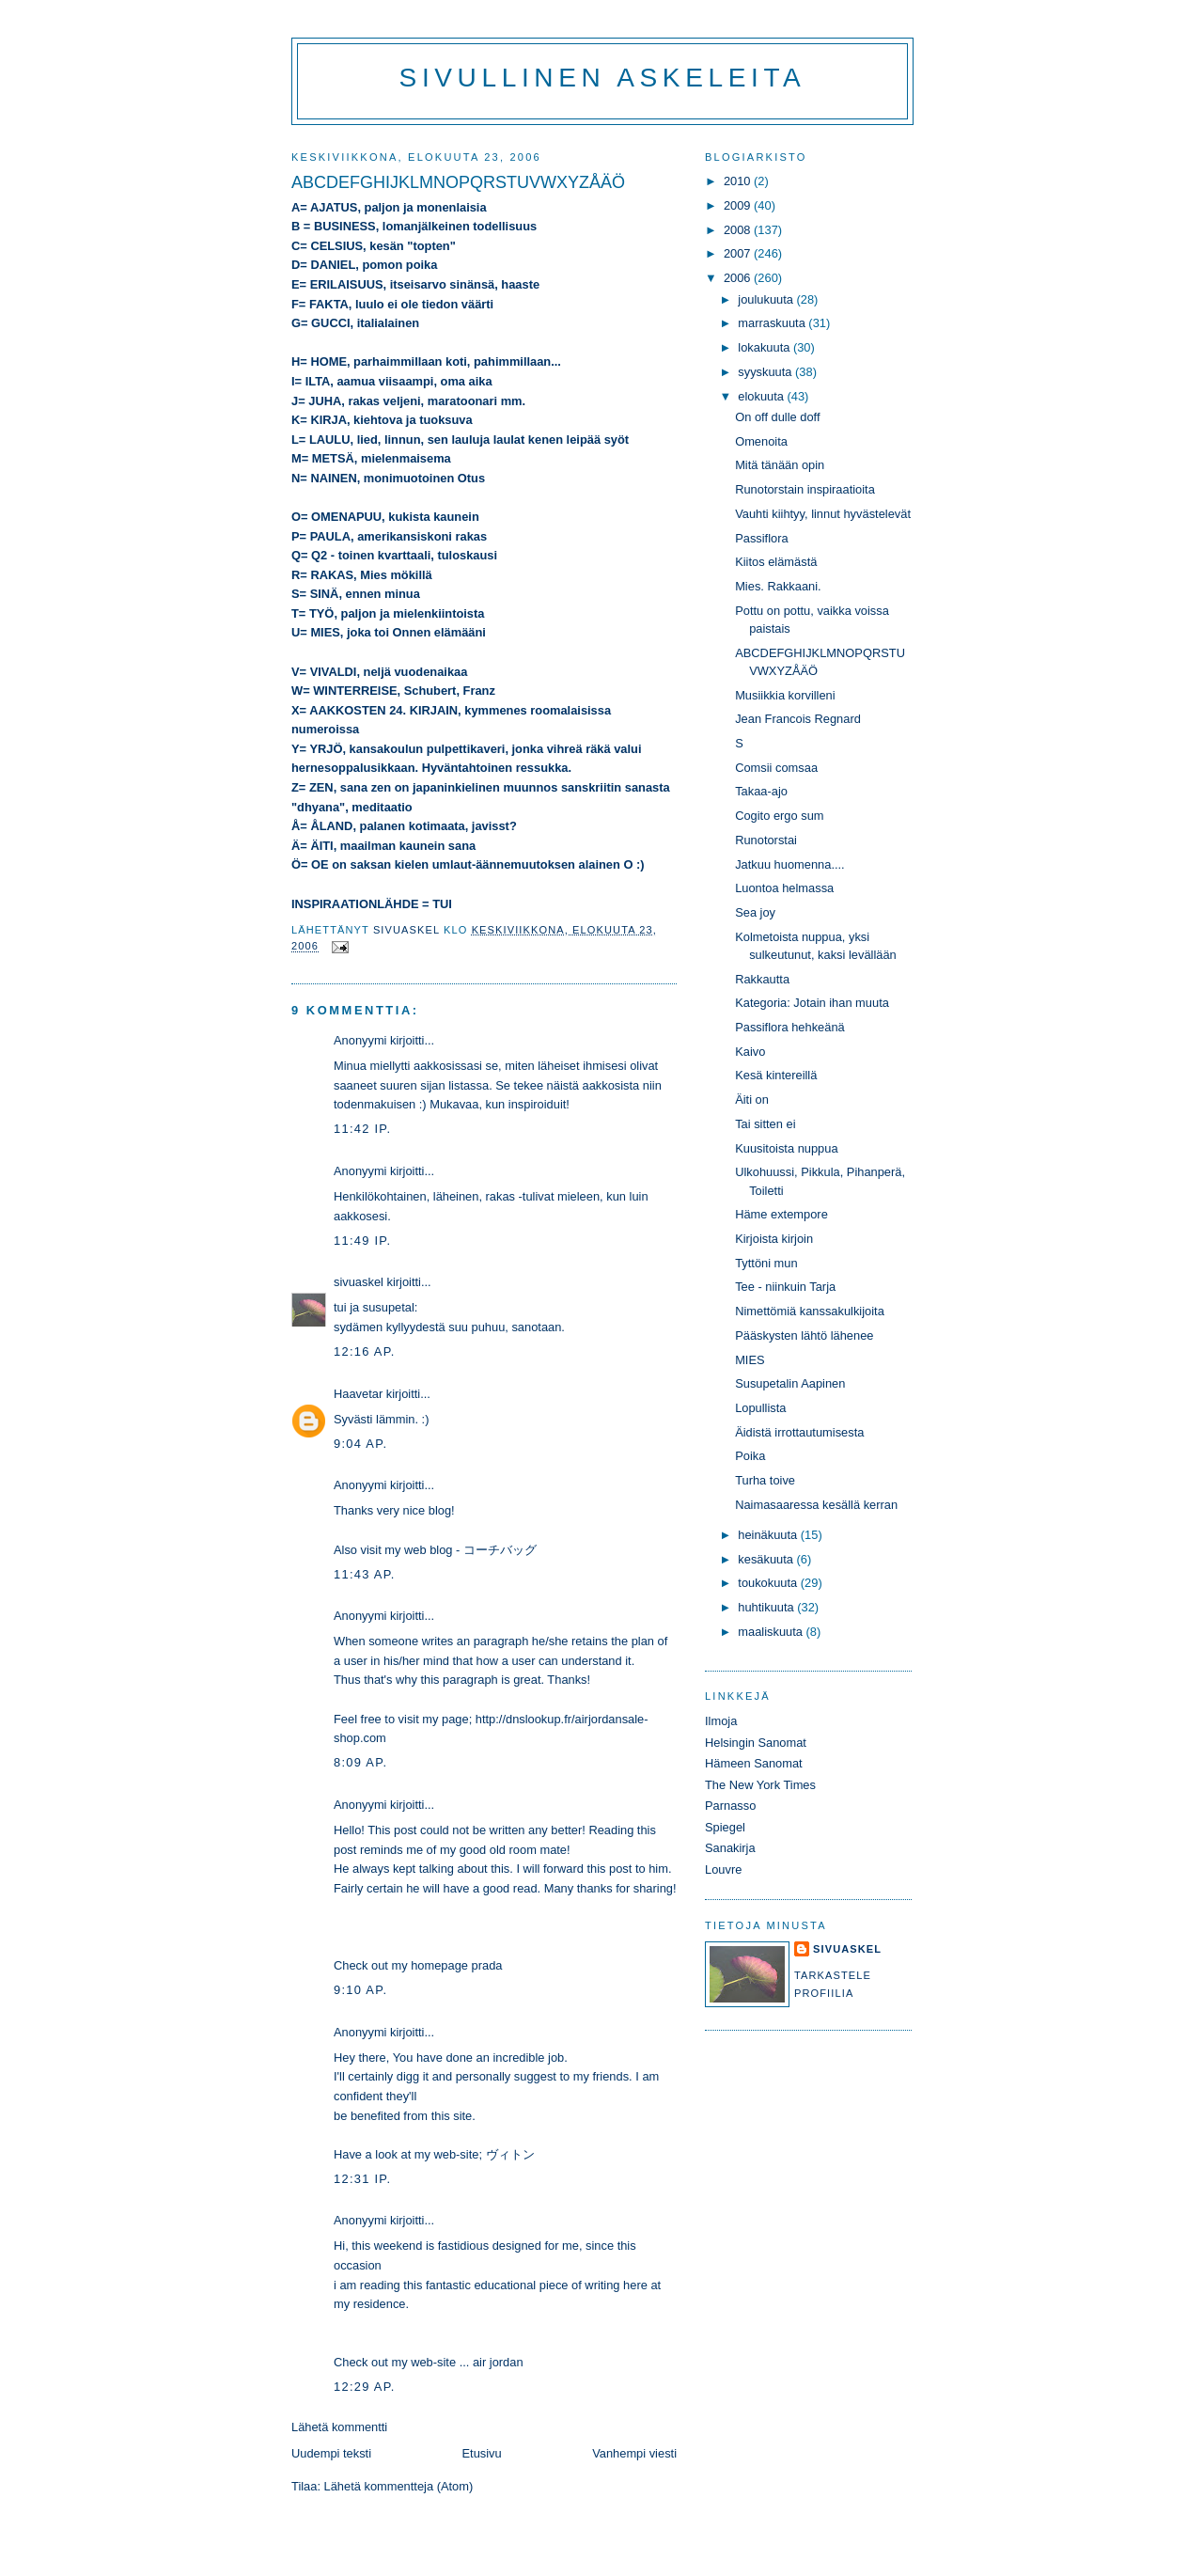  What do you see at coordinates (360, 1762) in the screenshot?
I see `8:09 ap.` at bounding box center [360, 1762].